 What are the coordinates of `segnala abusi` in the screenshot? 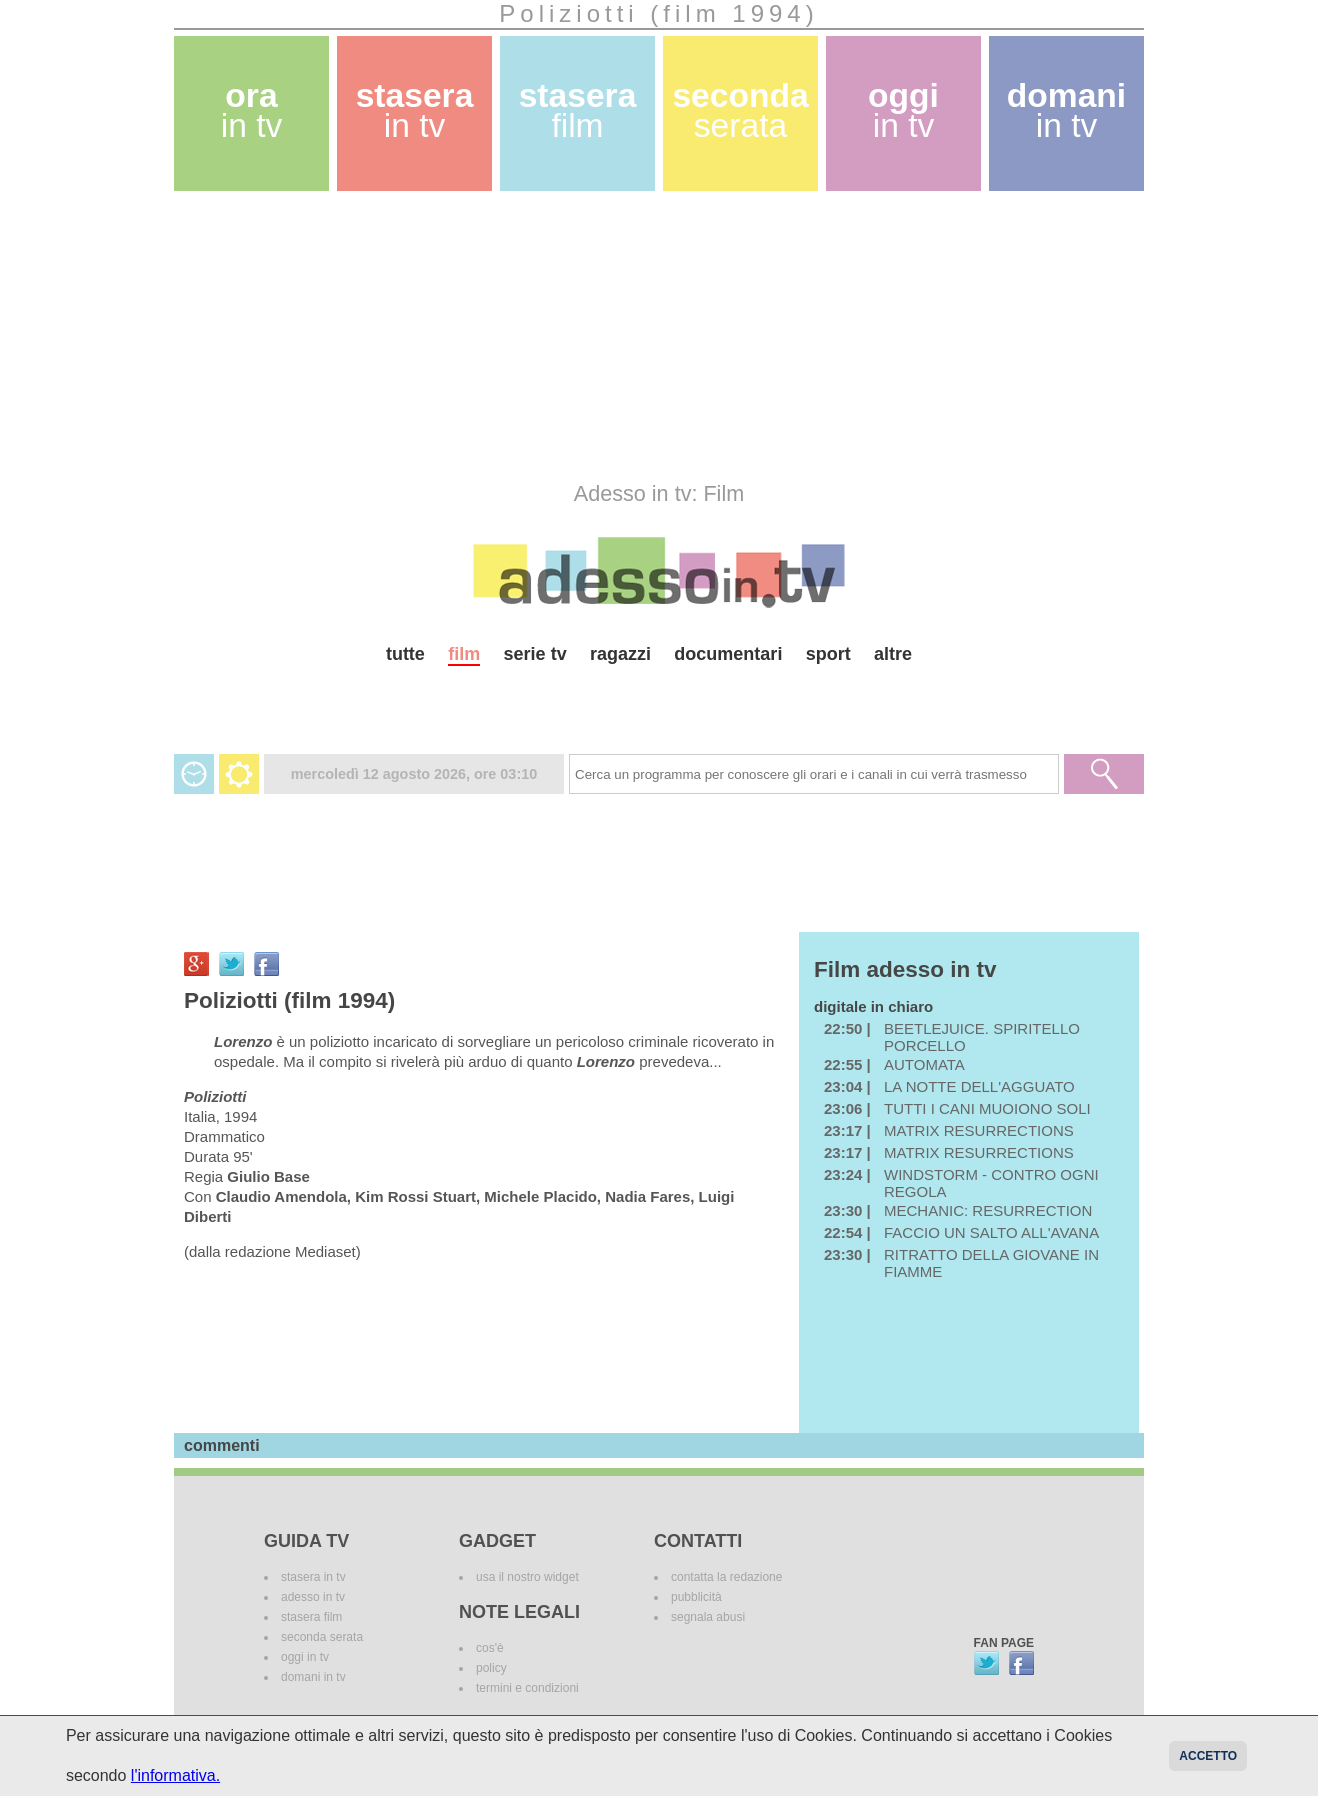 It's located at (708, 1617).